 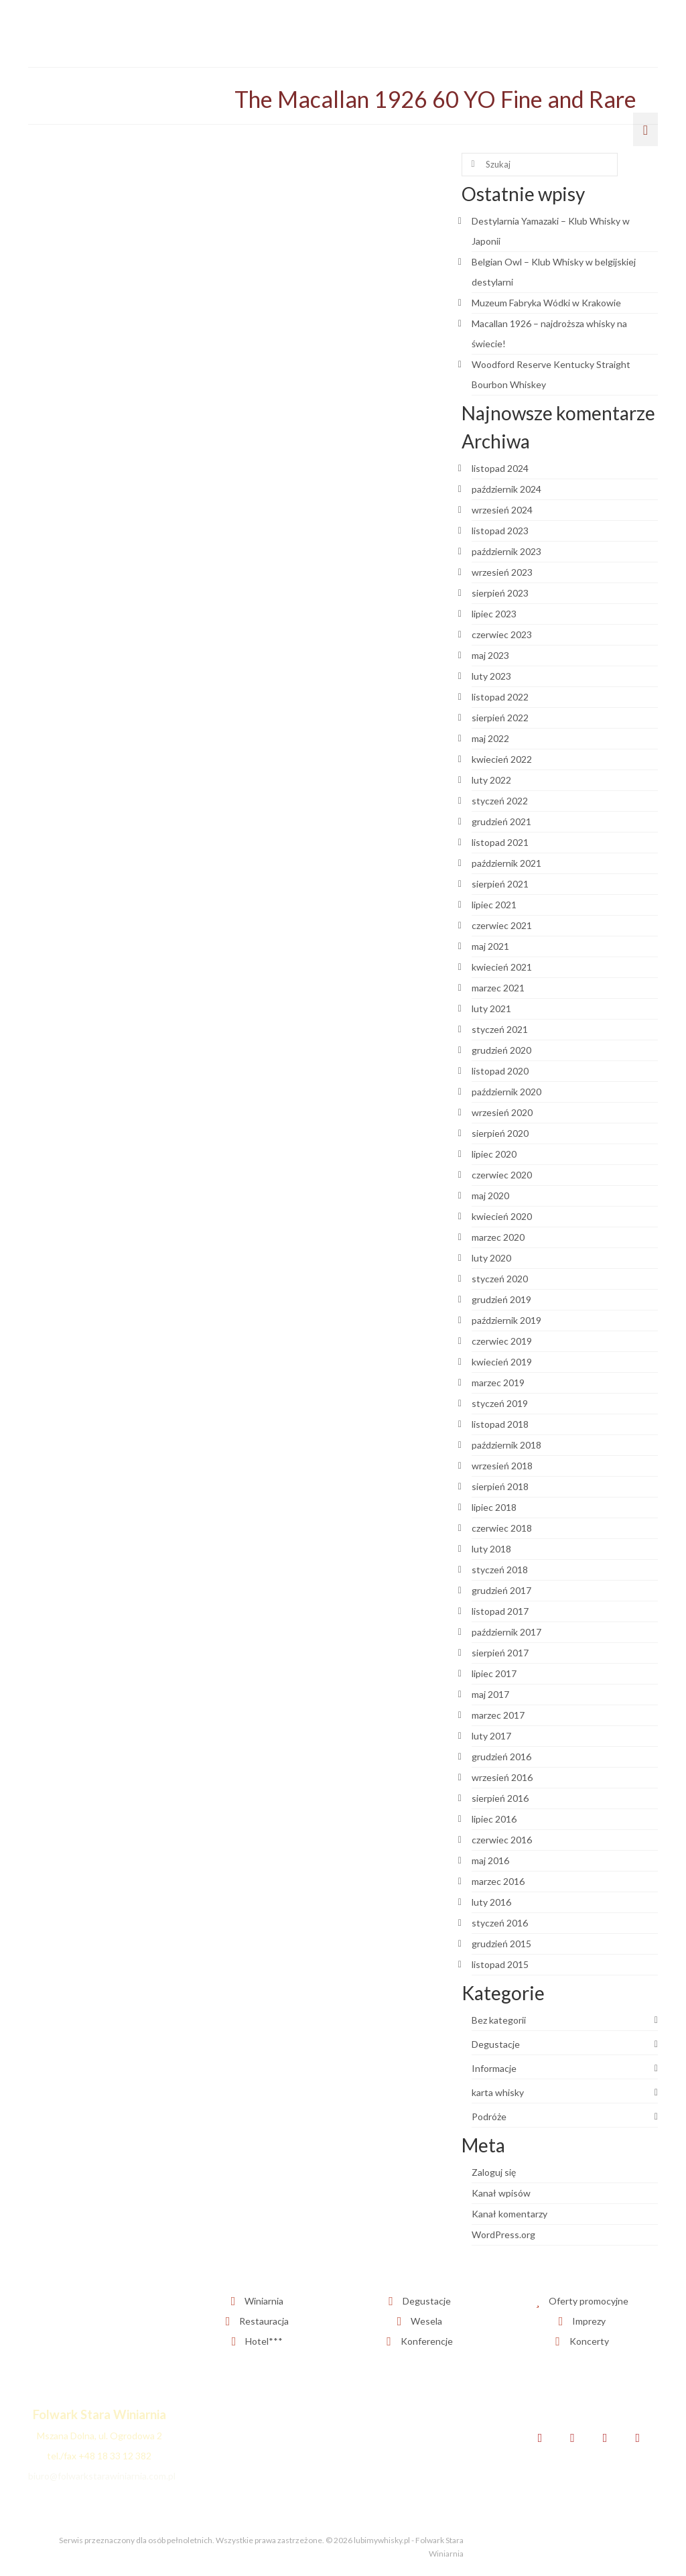 I want to click on maj 2016, so click(x=490, y=1860).